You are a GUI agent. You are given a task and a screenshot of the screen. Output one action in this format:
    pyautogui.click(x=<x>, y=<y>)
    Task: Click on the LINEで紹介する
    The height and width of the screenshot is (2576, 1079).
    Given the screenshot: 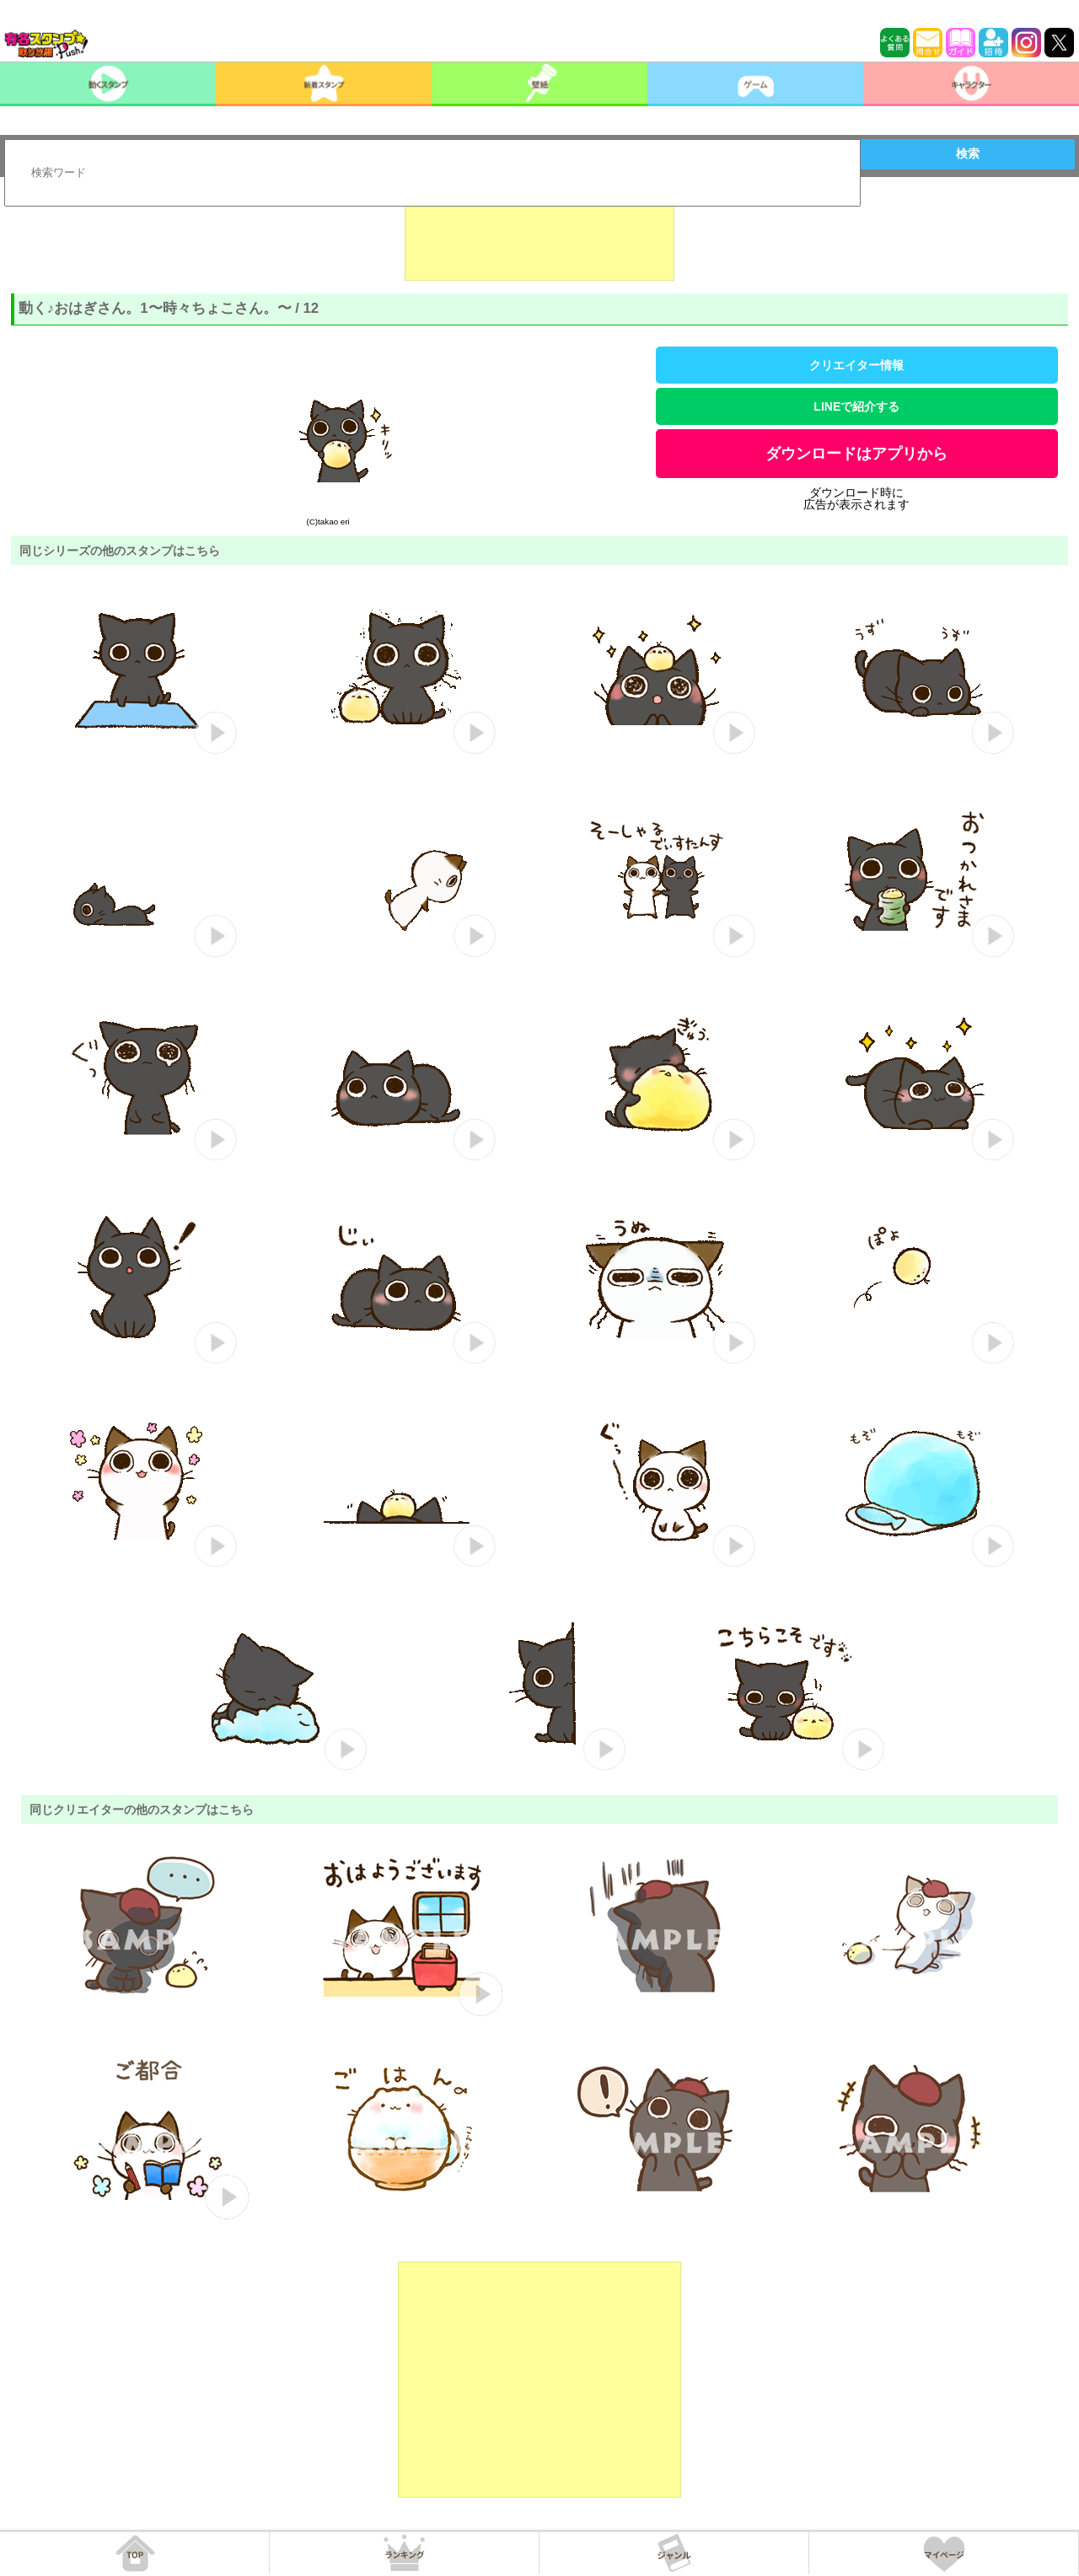 What is the action you would take?
    pyautogui.click(x=856, y=406)
    